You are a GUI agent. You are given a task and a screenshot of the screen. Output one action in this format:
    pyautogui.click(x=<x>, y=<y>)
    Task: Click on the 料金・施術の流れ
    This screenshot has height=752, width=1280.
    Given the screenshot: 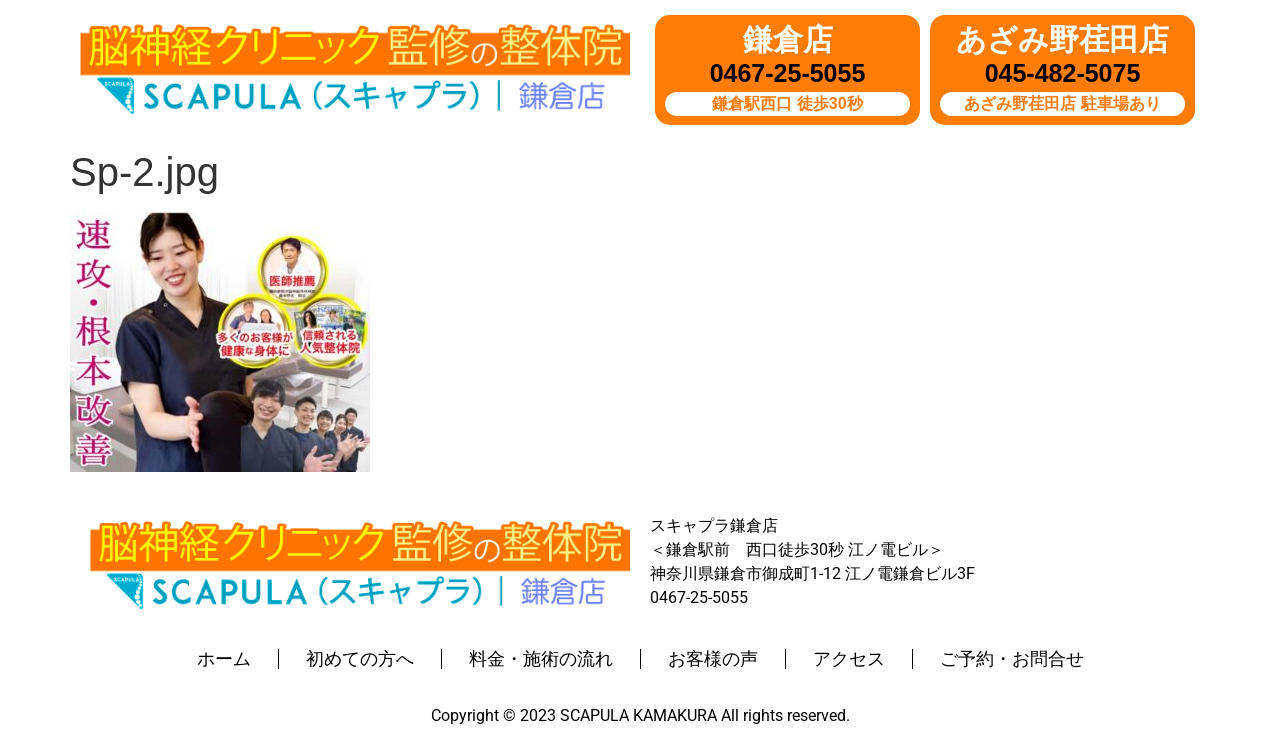 What is the action you would take?
    pyautogui.click(x=541, y=659)
    